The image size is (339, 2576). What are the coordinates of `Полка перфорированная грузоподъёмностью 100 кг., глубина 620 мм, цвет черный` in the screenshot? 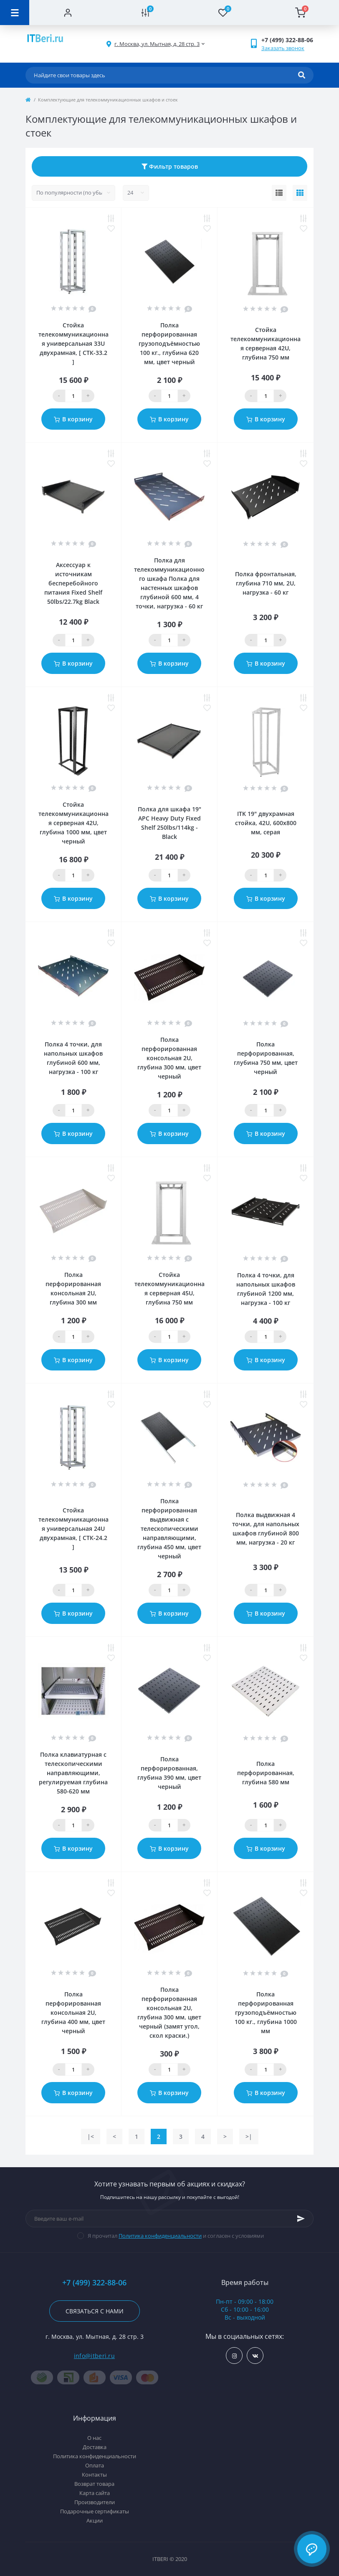 It's located at (169, 343).